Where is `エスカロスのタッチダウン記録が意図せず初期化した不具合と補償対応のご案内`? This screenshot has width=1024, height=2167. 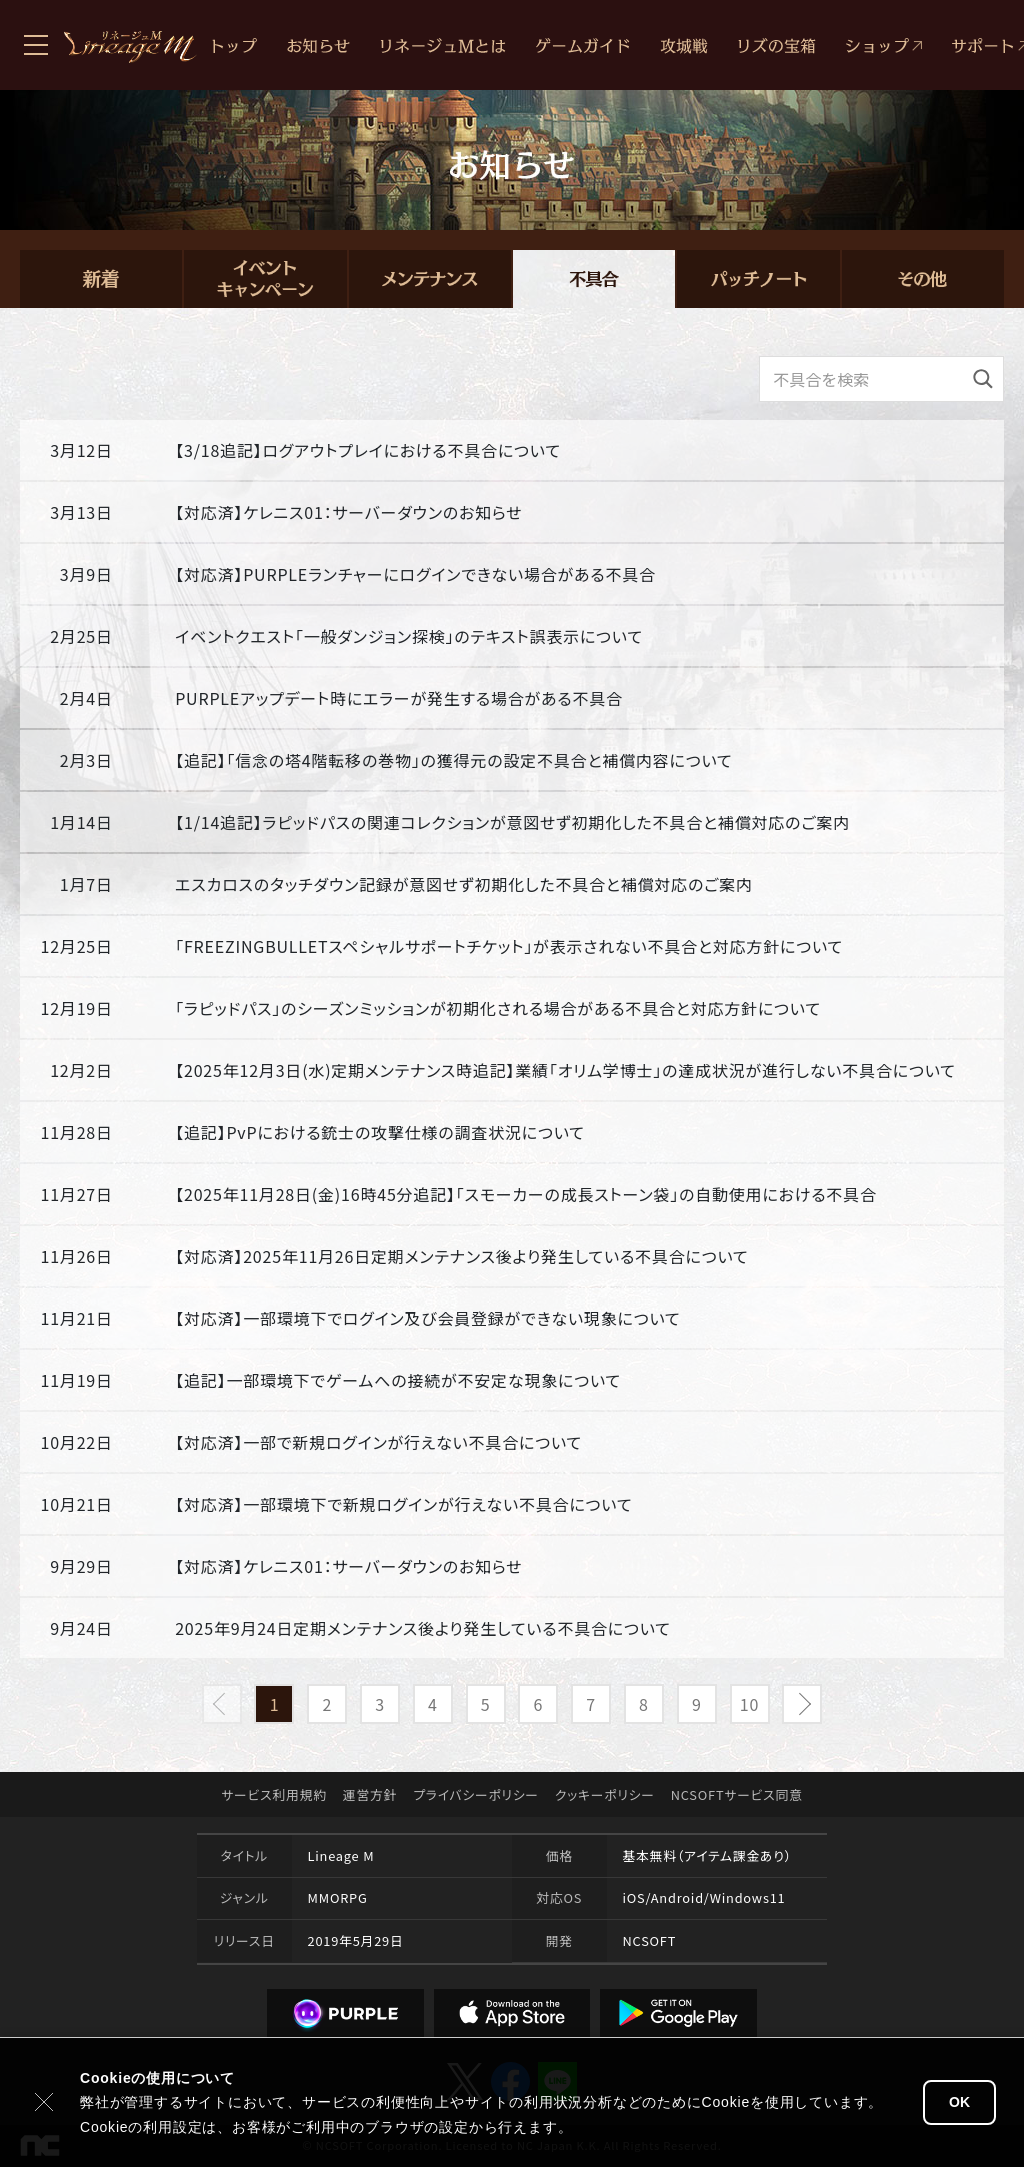 エスカロスのタッチダウン記録が意図せず初期化した不具合と補償対応のご案内 is located at coordinates (463, 884).